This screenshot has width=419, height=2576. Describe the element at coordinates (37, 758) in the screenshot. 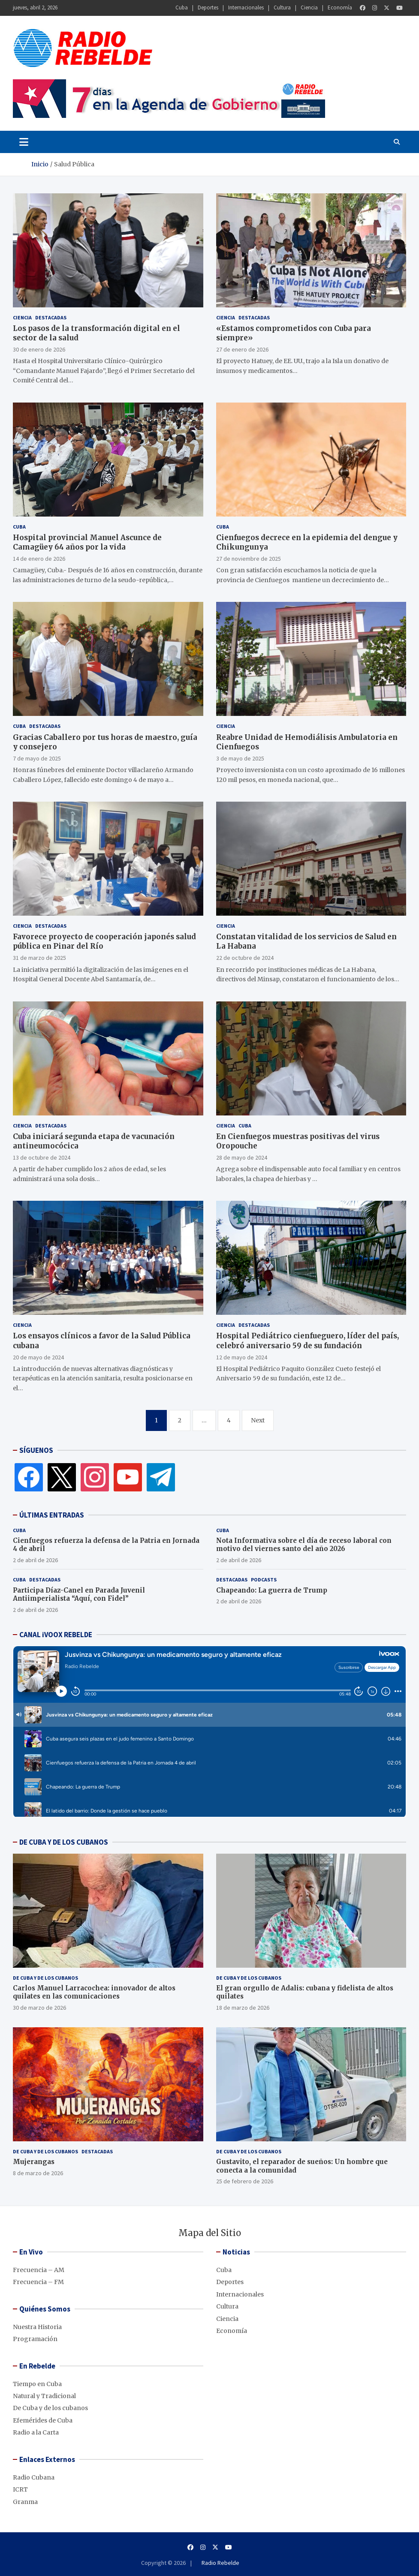

I see `7 de mayo de 2025` at that location.